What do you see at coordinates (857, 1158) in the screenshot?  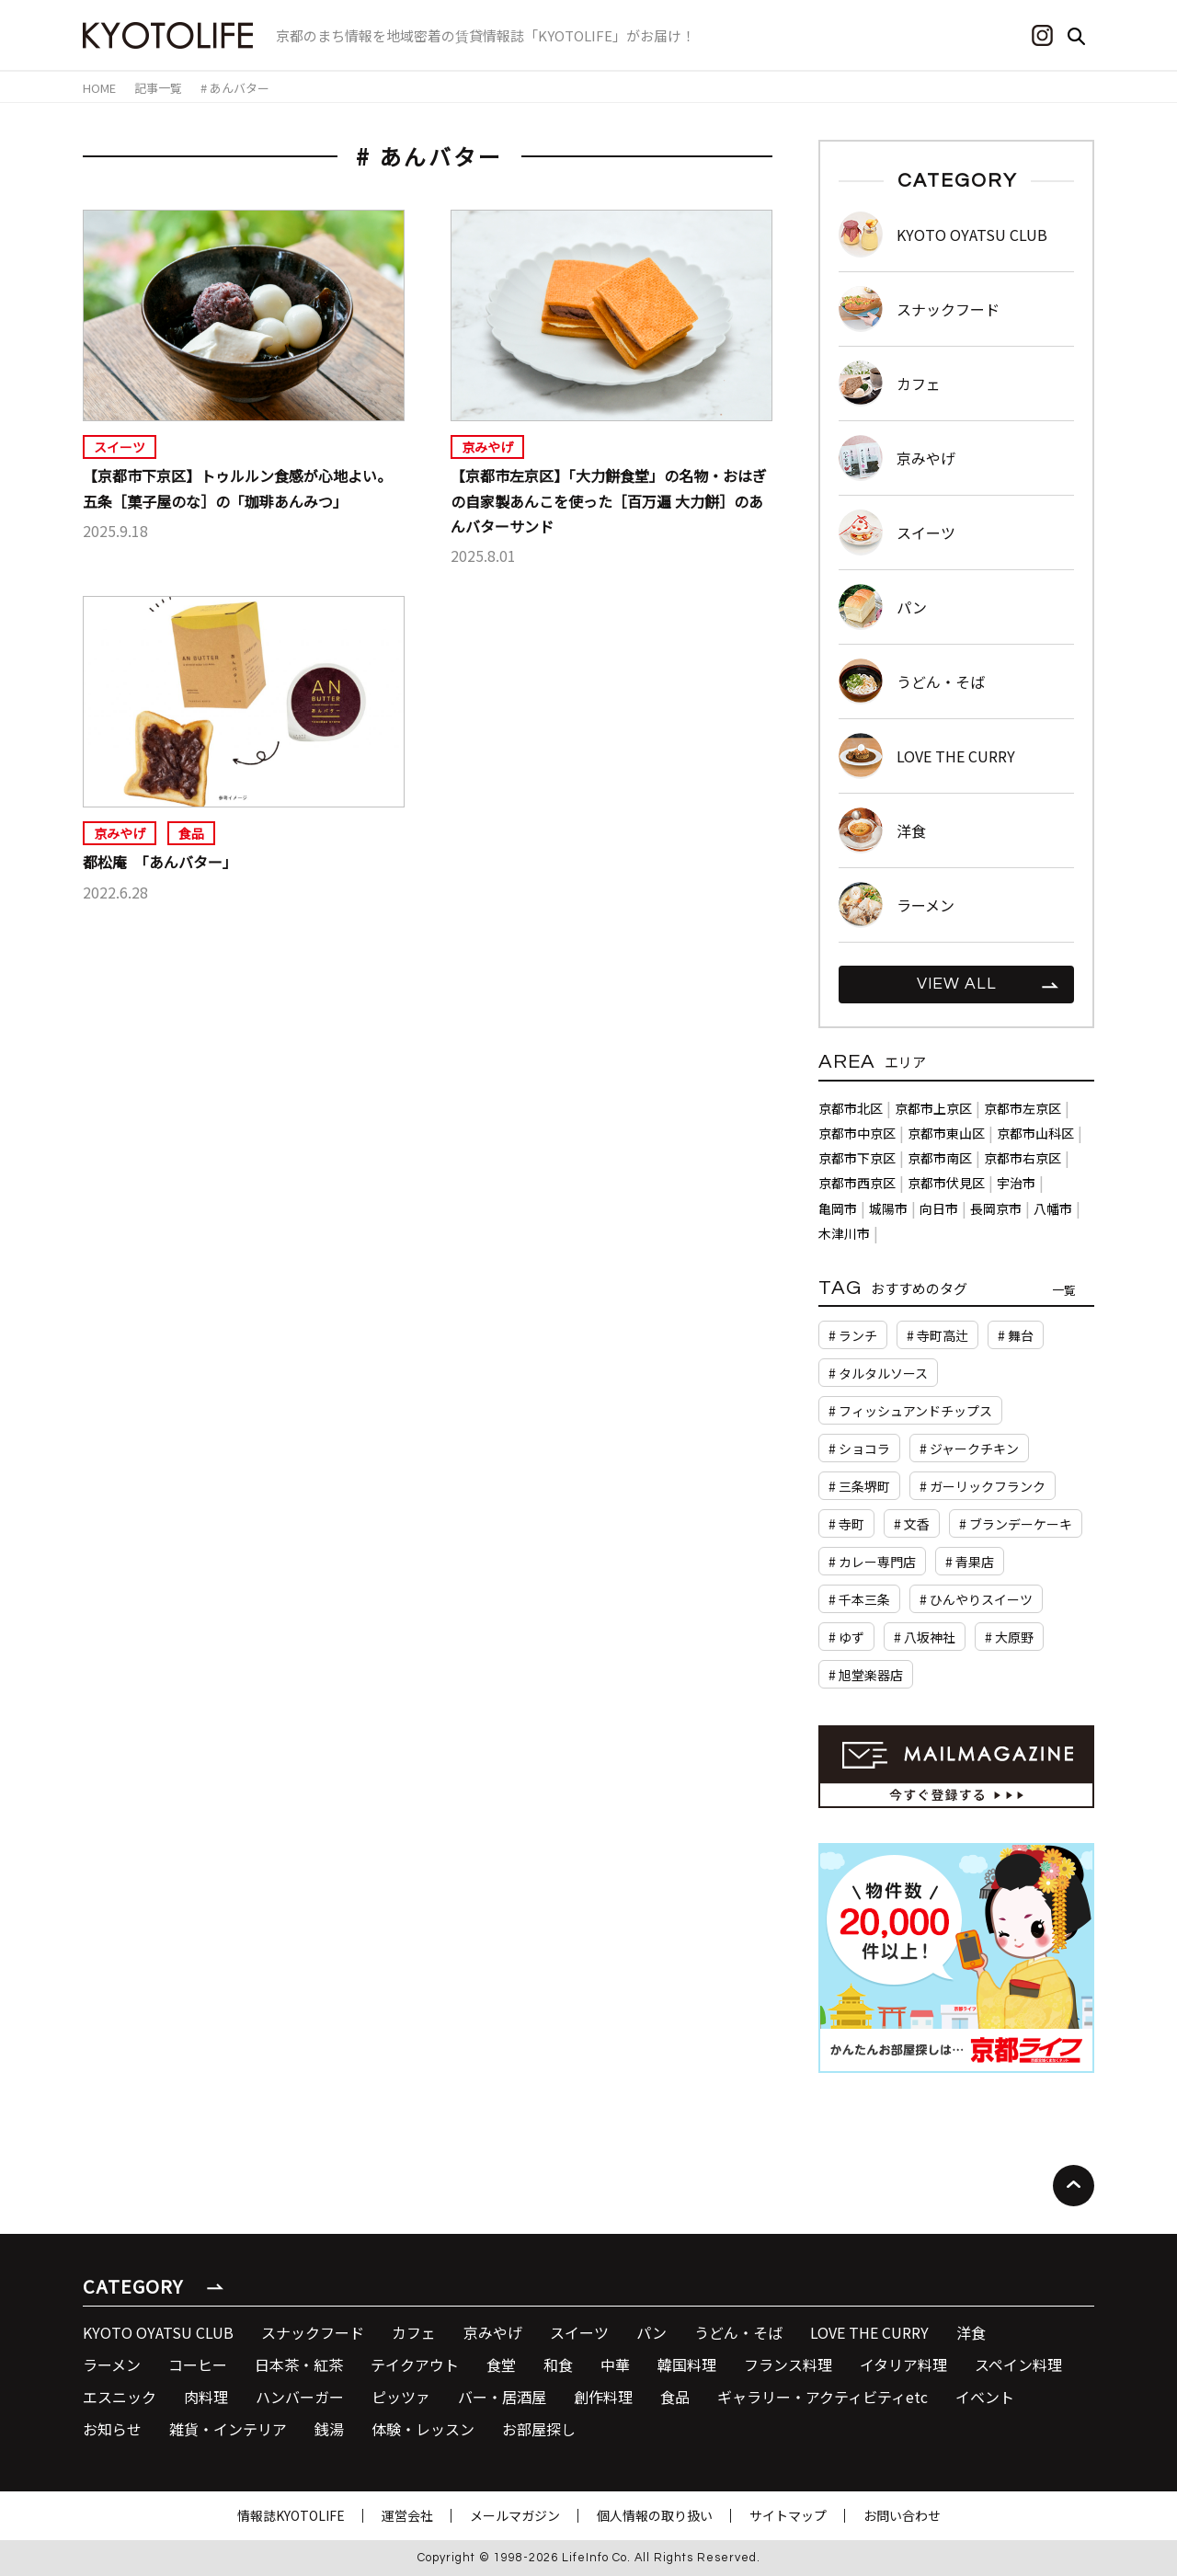 I see `京都市下京区` at bounding box center [857, 1158].